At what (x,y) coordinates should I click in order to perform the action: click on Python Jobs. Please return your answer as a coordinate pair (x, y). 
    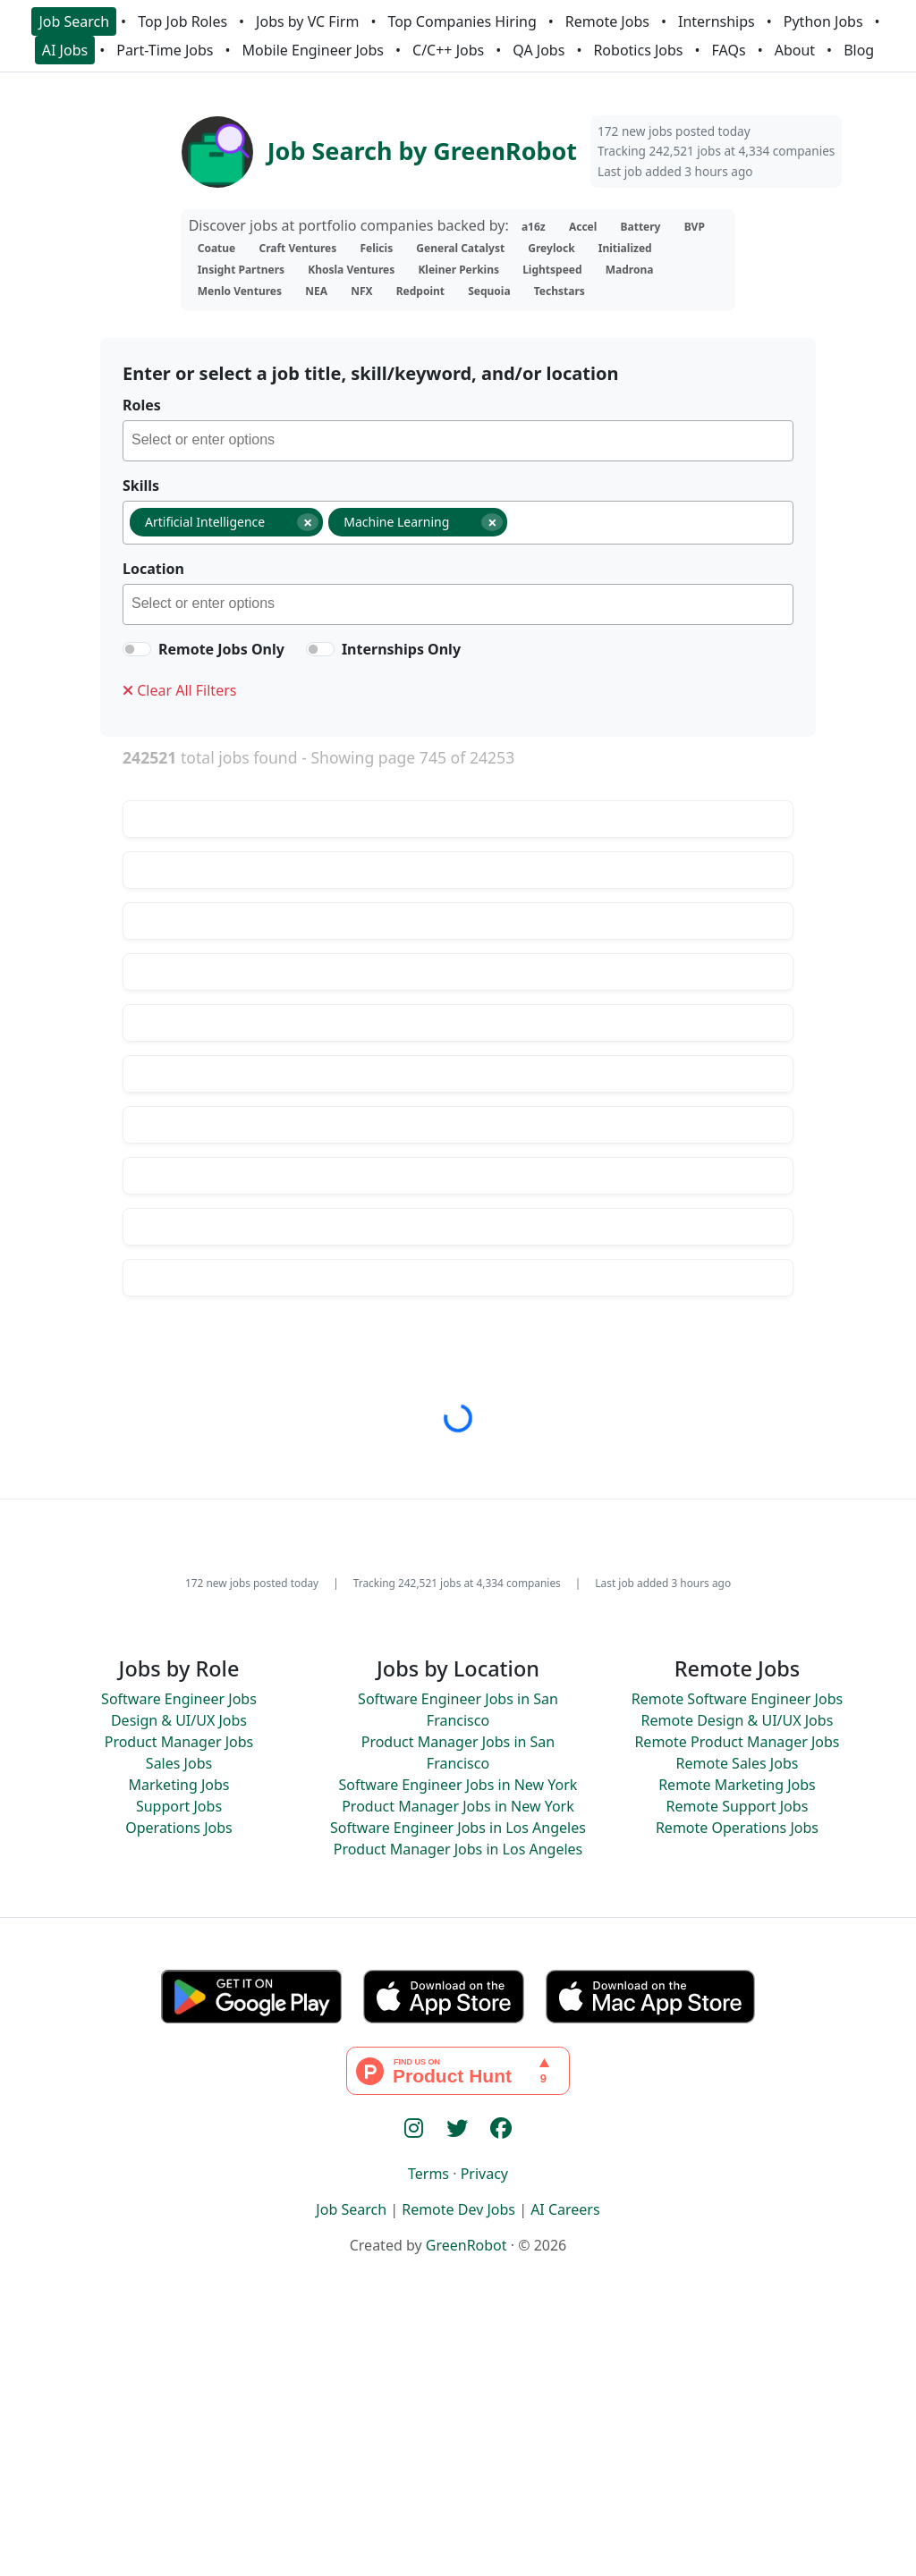
    Looking at the image, I should click on (823, 21).